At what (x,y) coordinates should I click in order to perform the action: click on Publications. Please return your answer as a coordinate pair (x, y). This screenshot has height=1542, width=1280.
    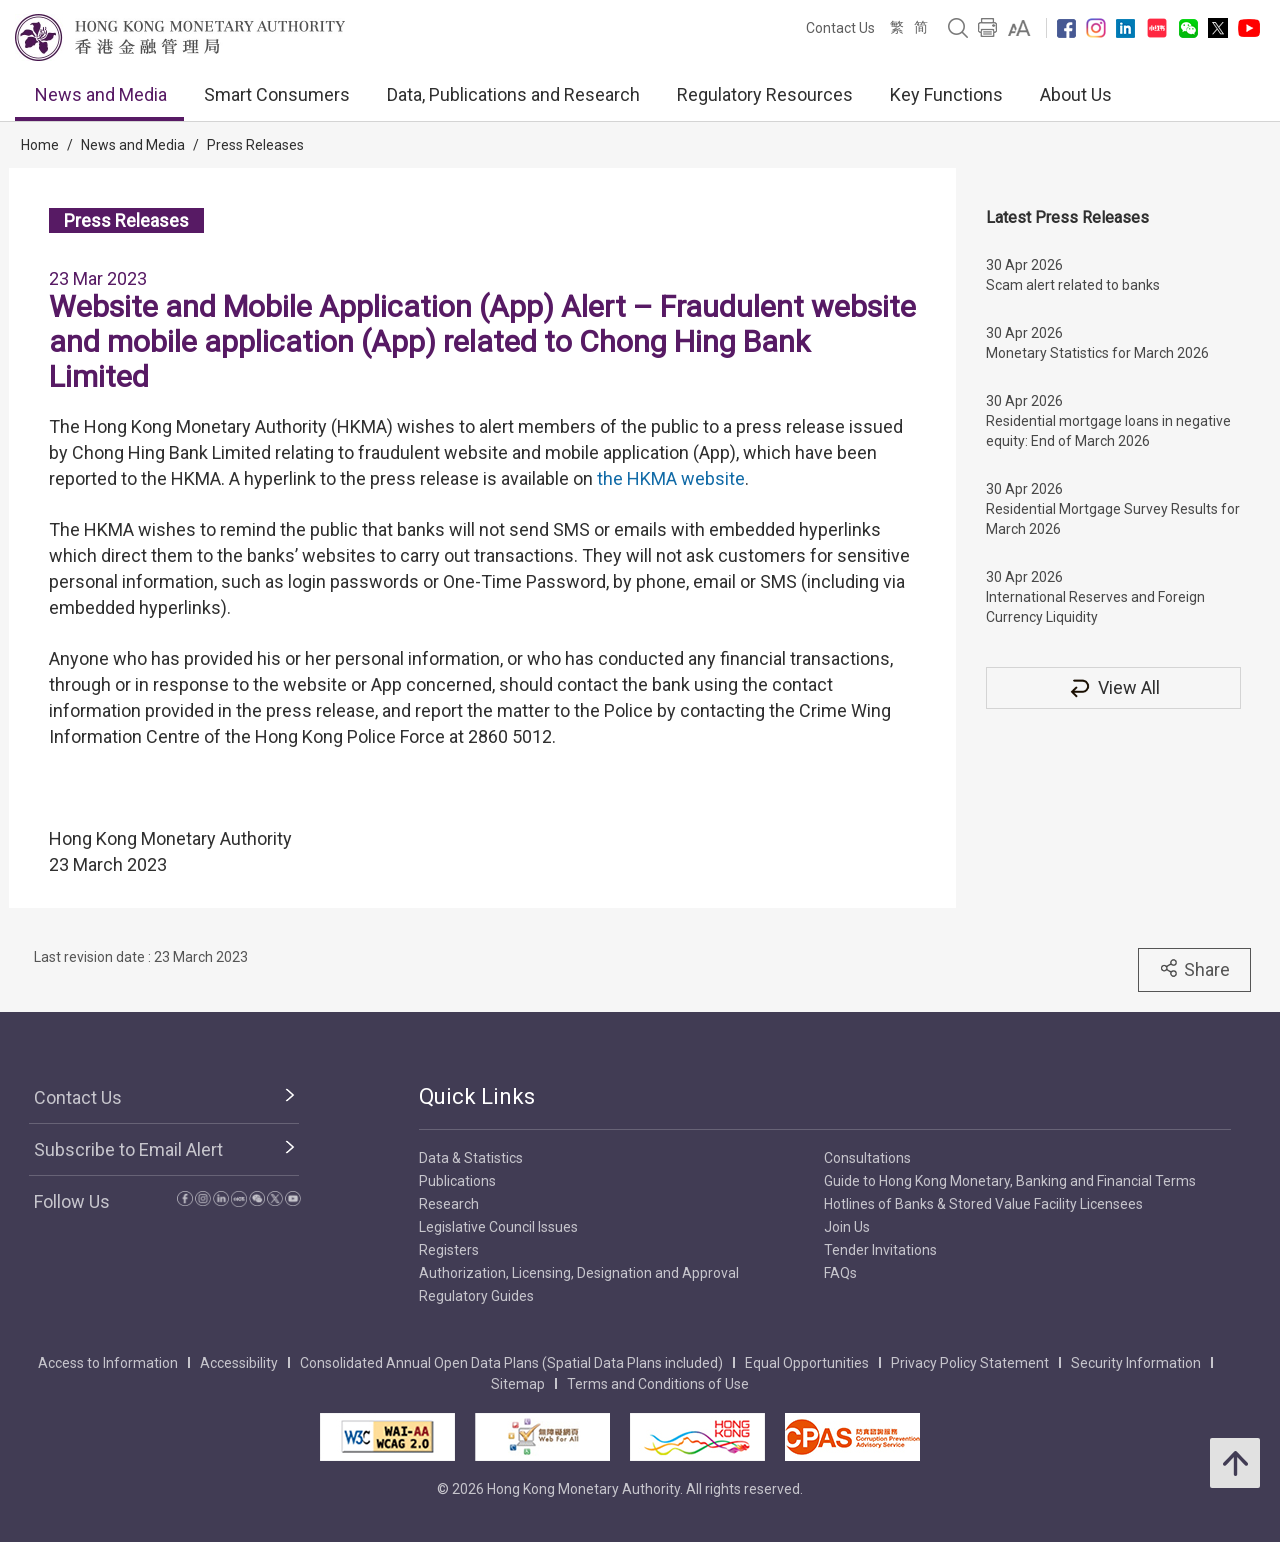
    Looking at the image, I should click on (457, 1181).